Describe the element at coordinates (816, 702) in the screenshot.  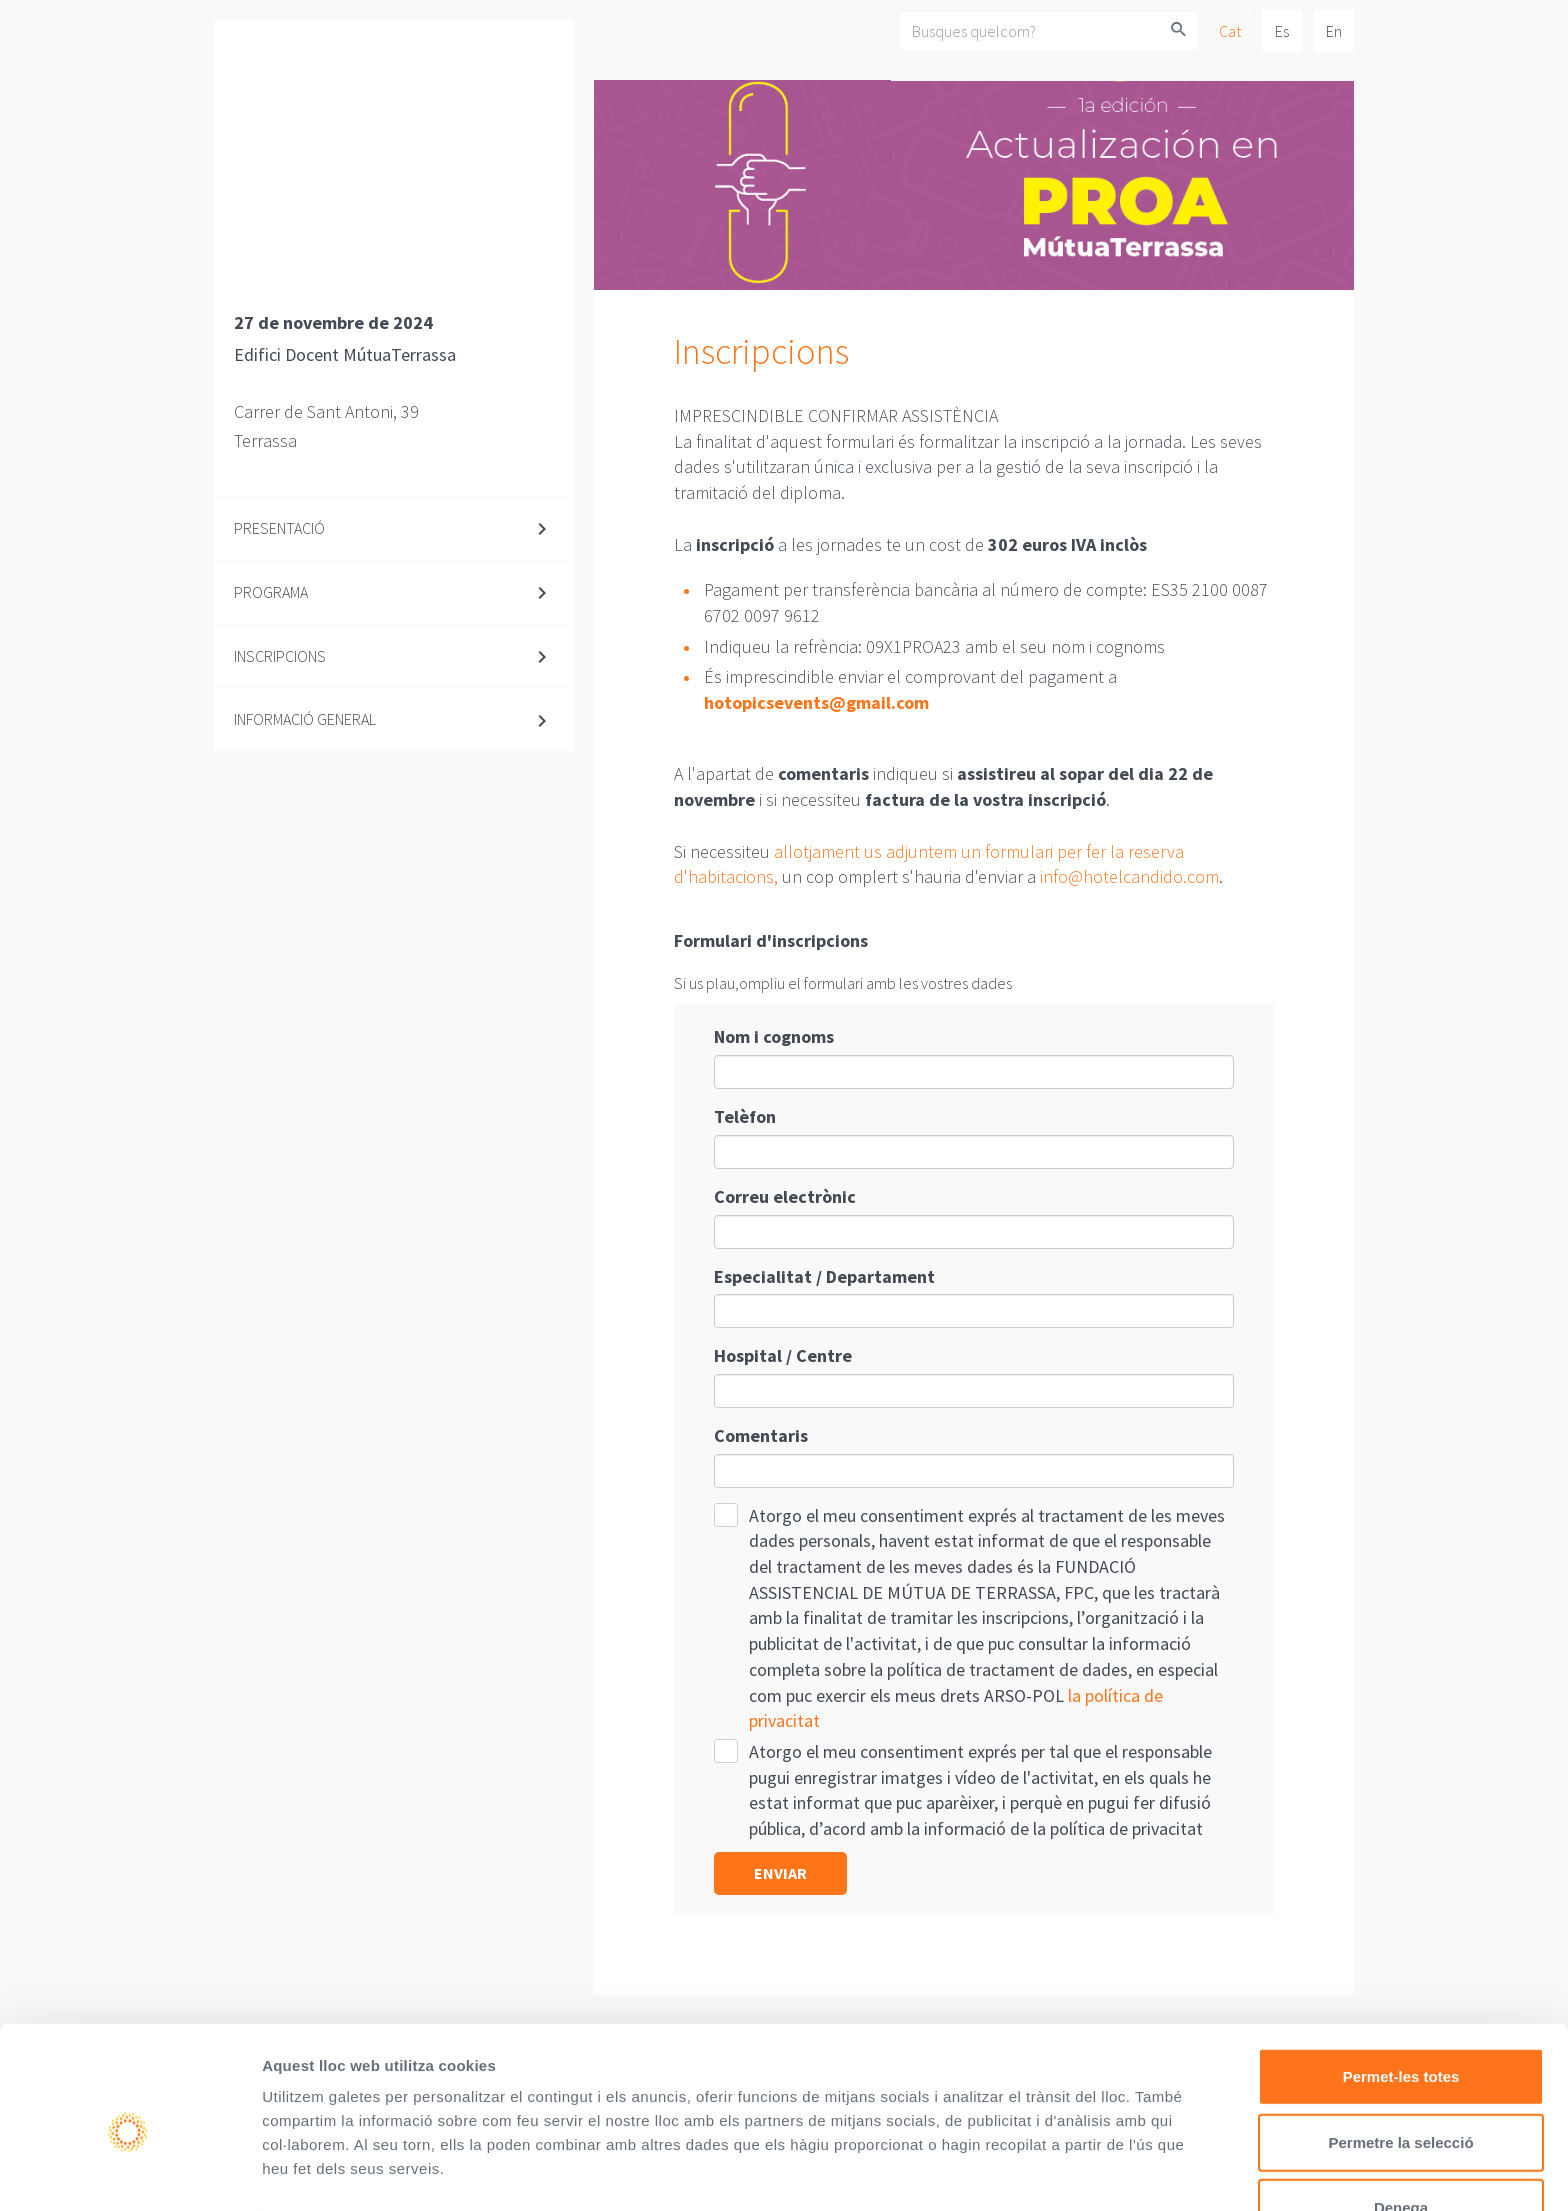
I see `hotopicsevents@gmail.com` at that location.